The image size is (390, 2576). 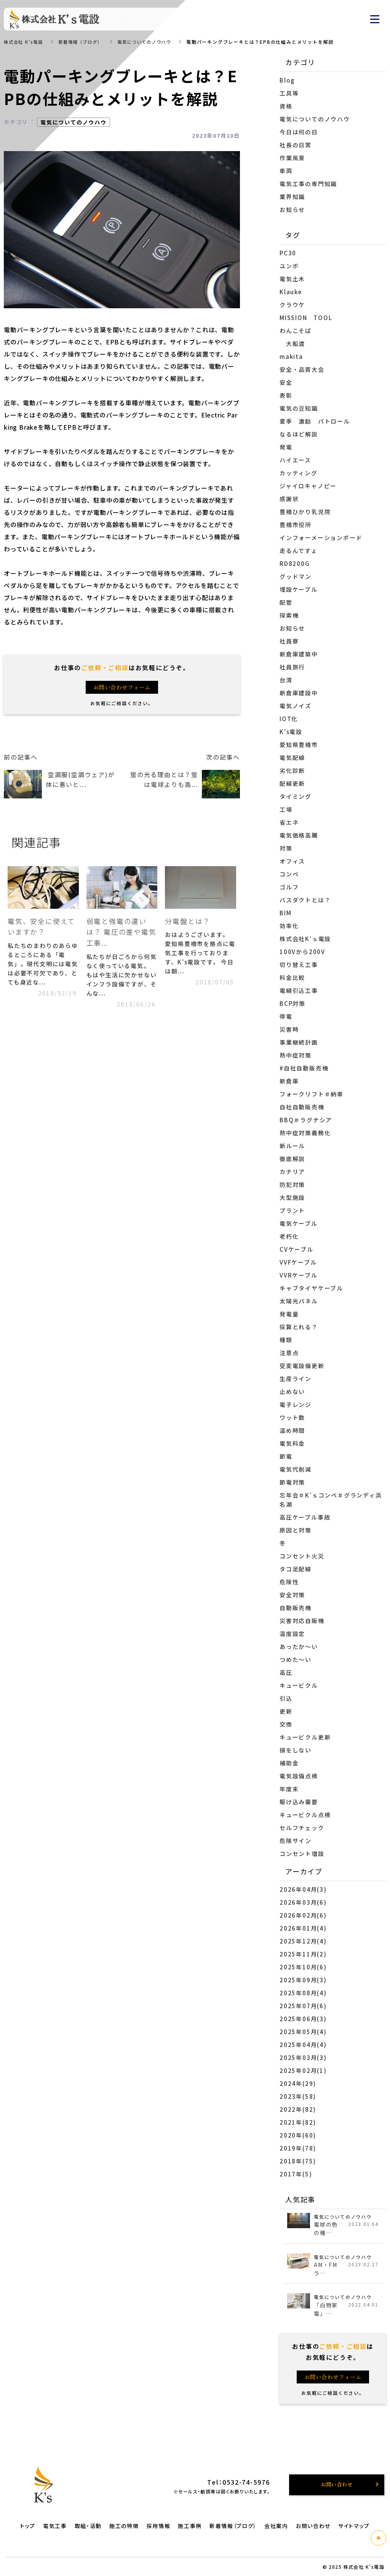 What do you see at coordinates (305, 900) in the screenshot?
I see `バスダクトとは？` at bounding box center [305, 900].